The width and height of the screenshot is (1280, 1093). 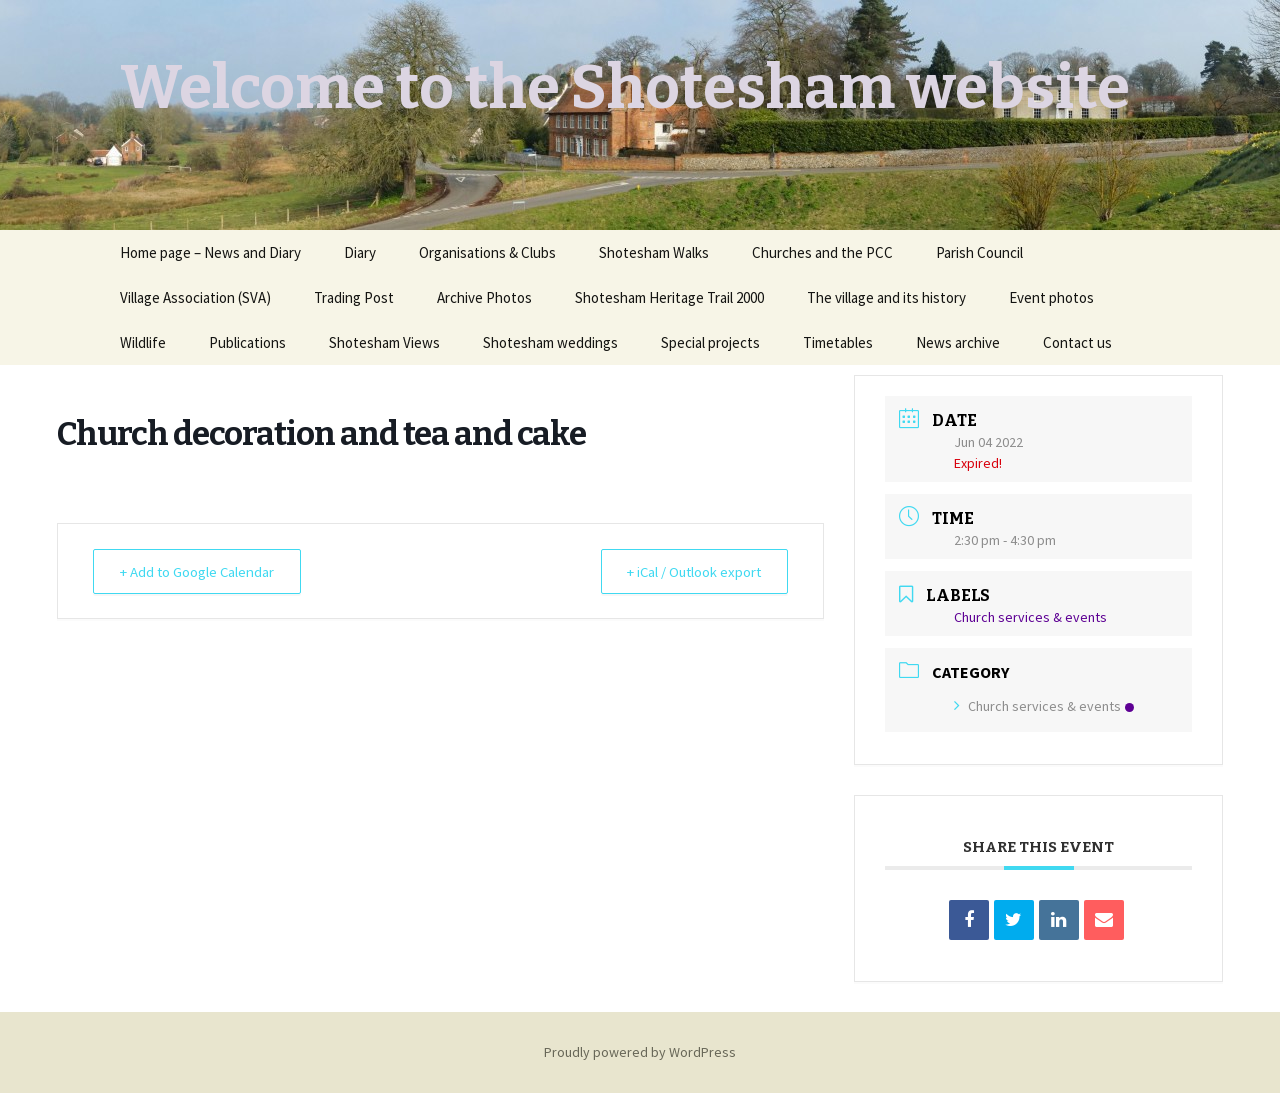 I want to click on Home page – News and Diary, so click(x=210, y=252).